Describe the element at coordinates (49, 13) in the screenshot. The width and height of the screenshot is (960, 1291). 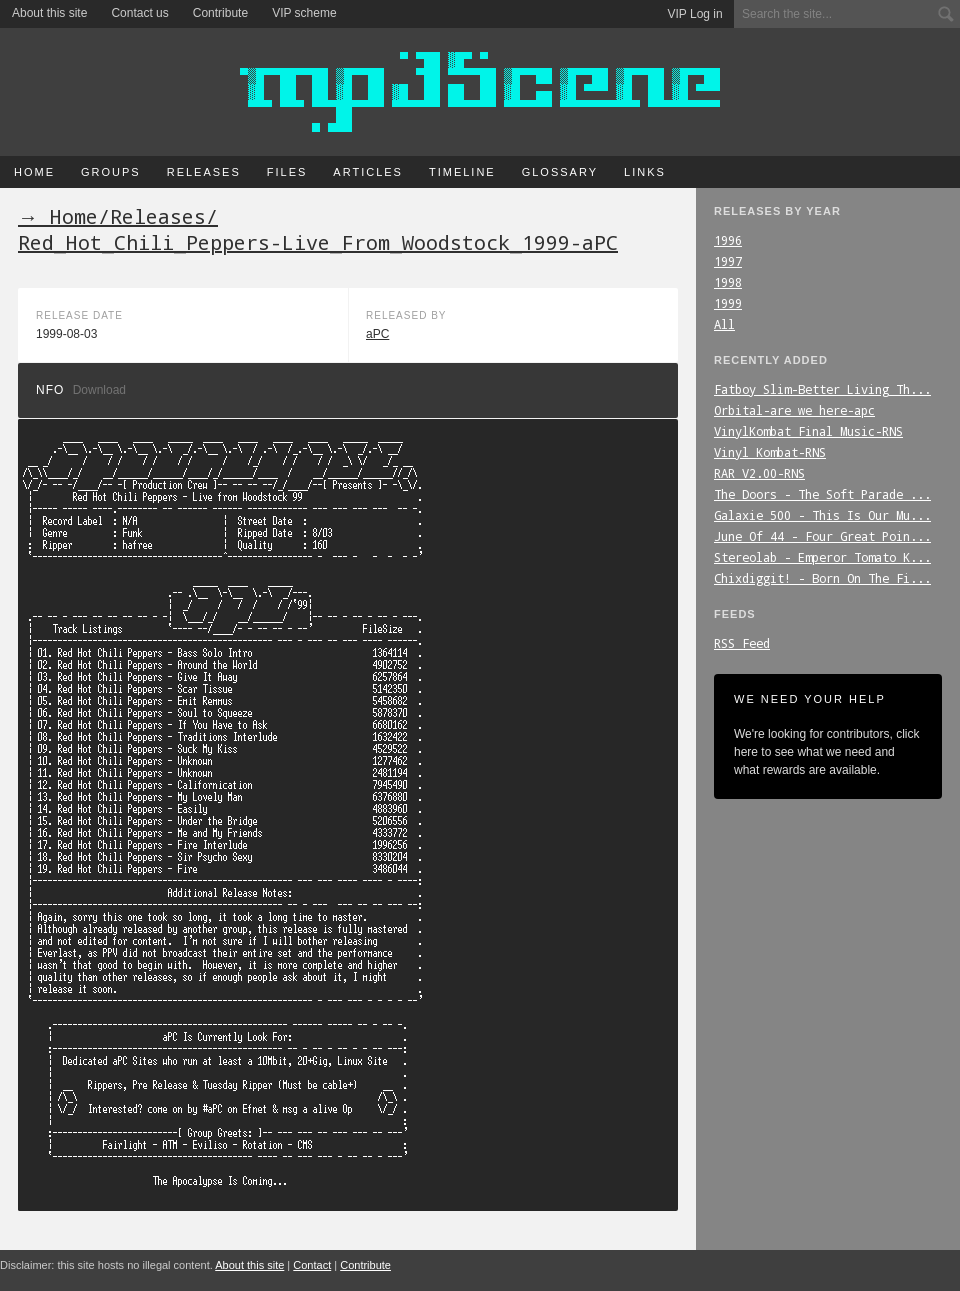
I see `About this site` at that location.